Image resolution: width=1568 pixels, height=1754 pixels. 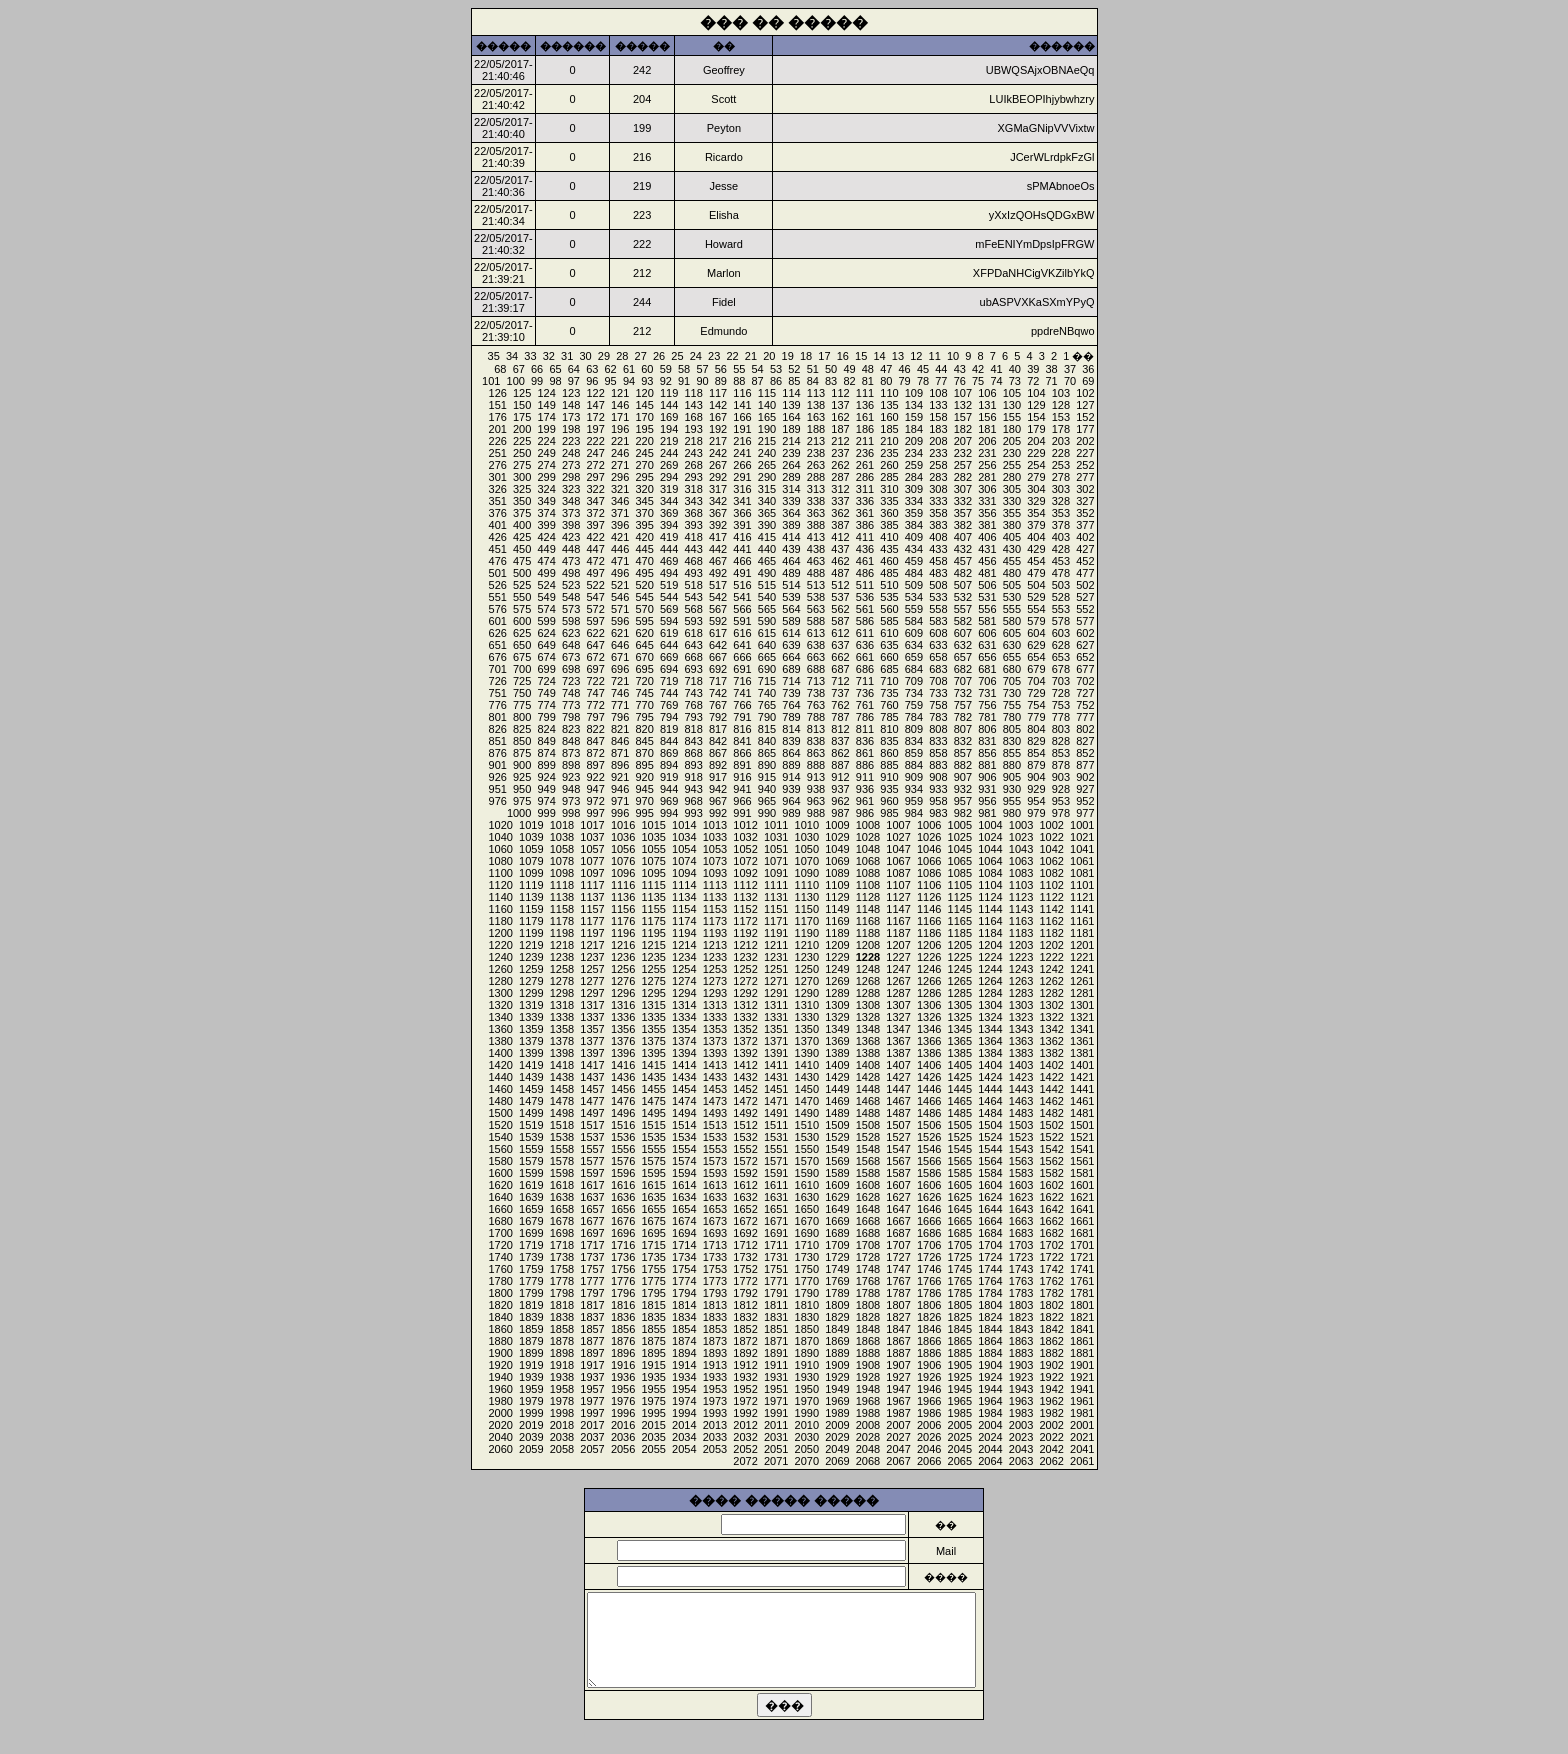 I want to click on 1281, so click(x=1082, y=993).